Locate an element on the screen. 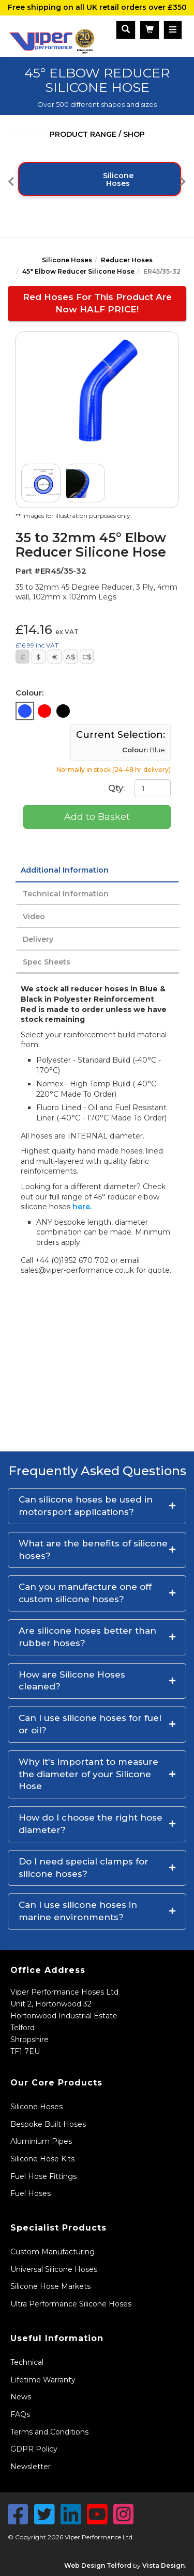  C$ is located at coordinates (87, 657).